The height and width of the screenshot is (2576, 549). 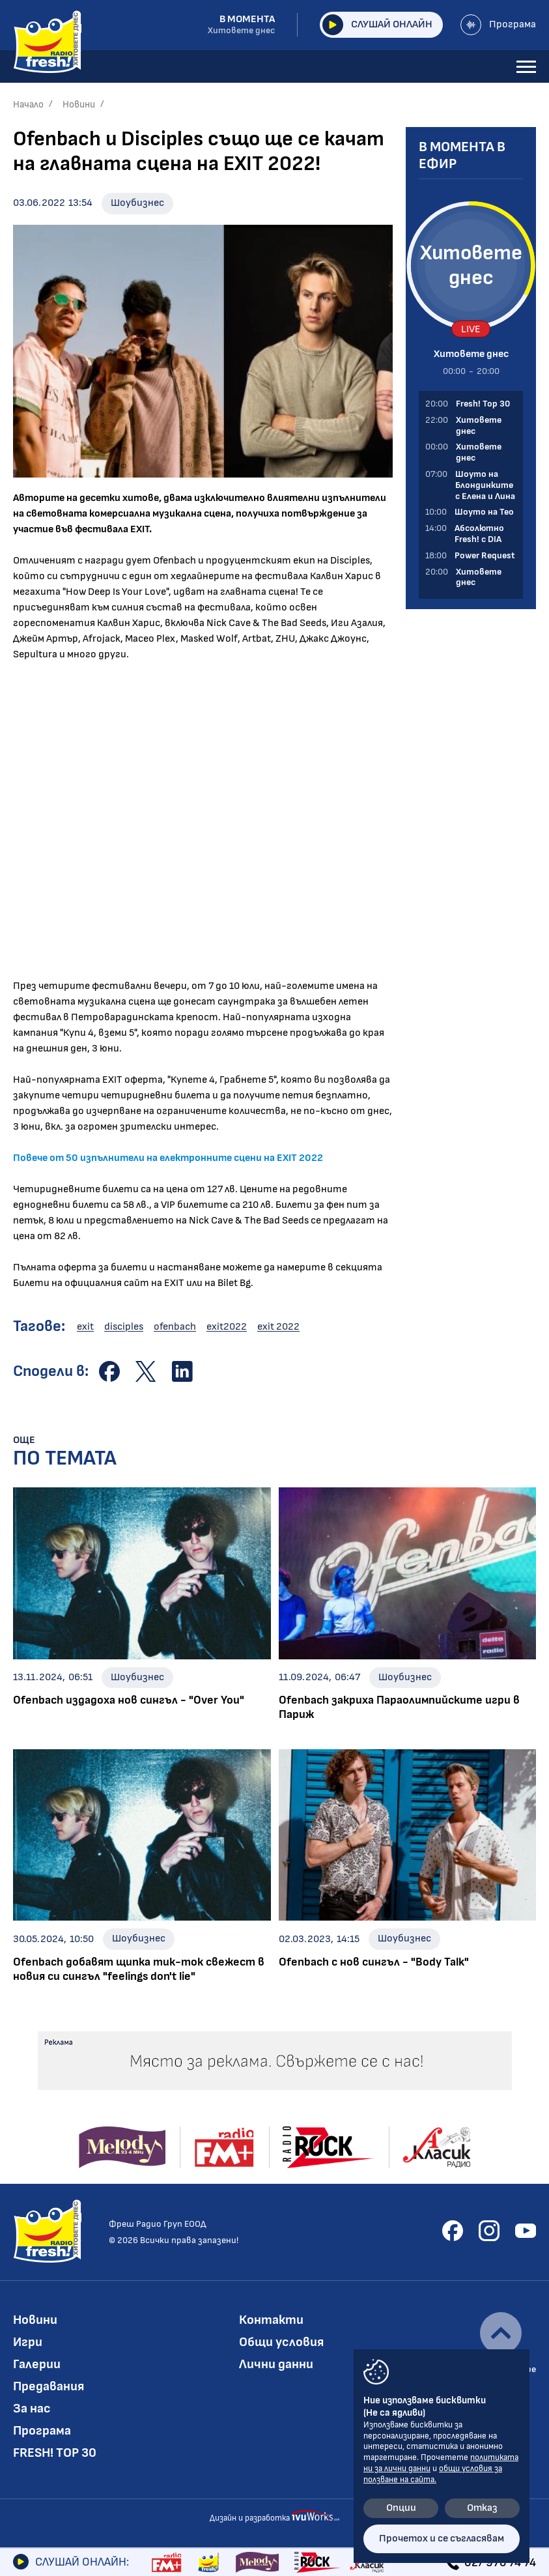 What do you see at coordinates (377, 24) in the screenshot?
I see `Слушай онлайн` at bounding box center [377, 24].